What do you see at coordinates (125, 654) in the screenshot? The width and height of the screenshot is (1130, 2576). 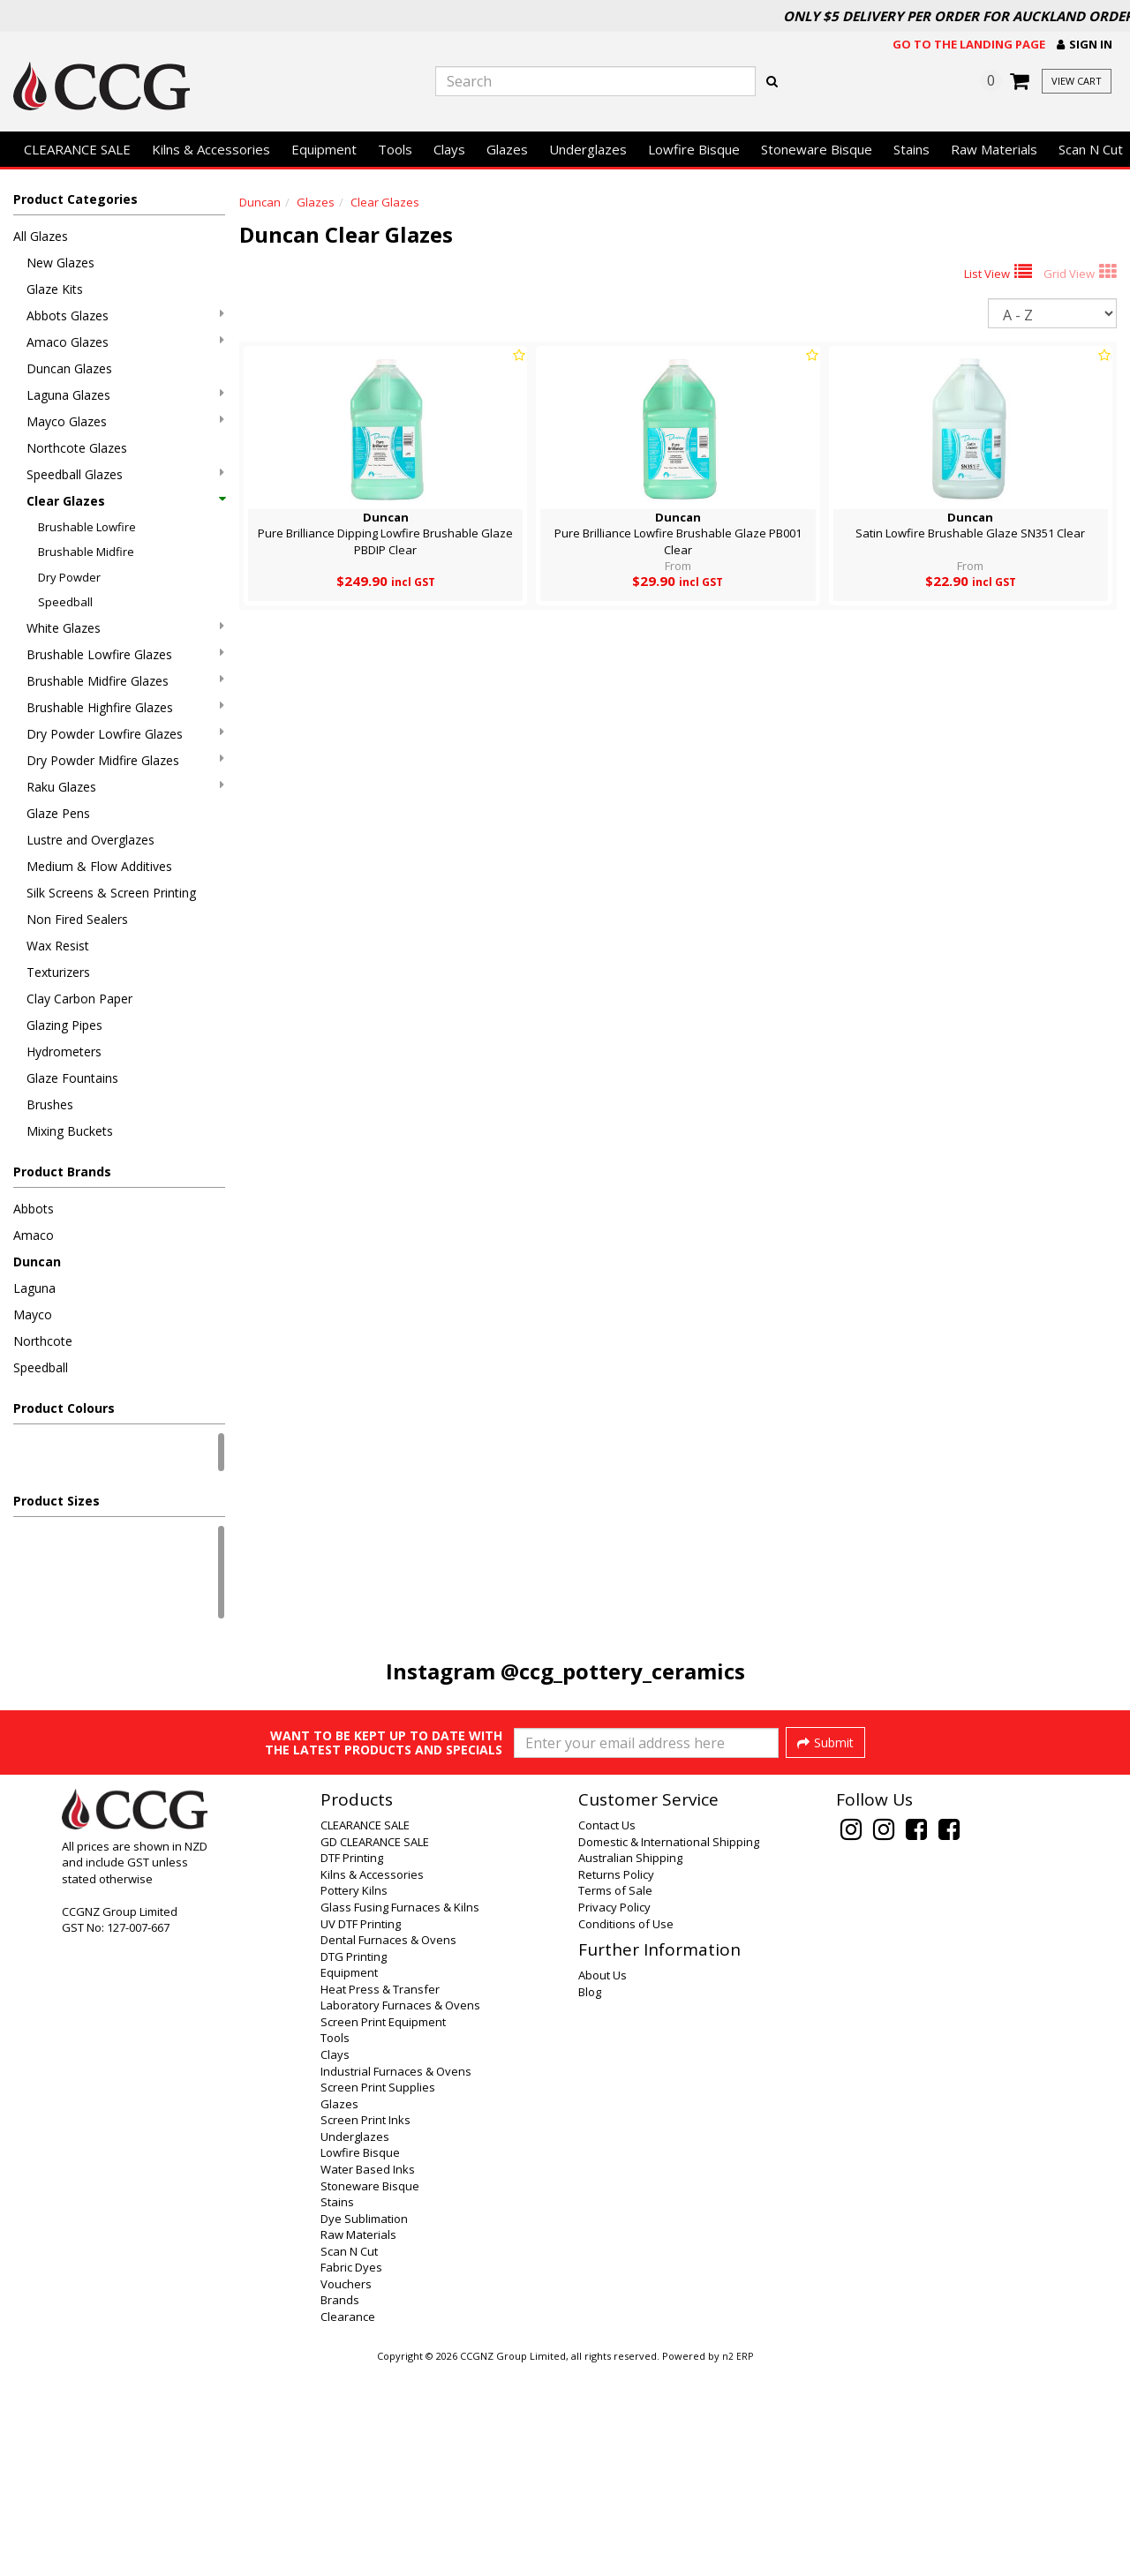 I see `Brushable Lowfire Glazes` at bounding box center [125, 654].